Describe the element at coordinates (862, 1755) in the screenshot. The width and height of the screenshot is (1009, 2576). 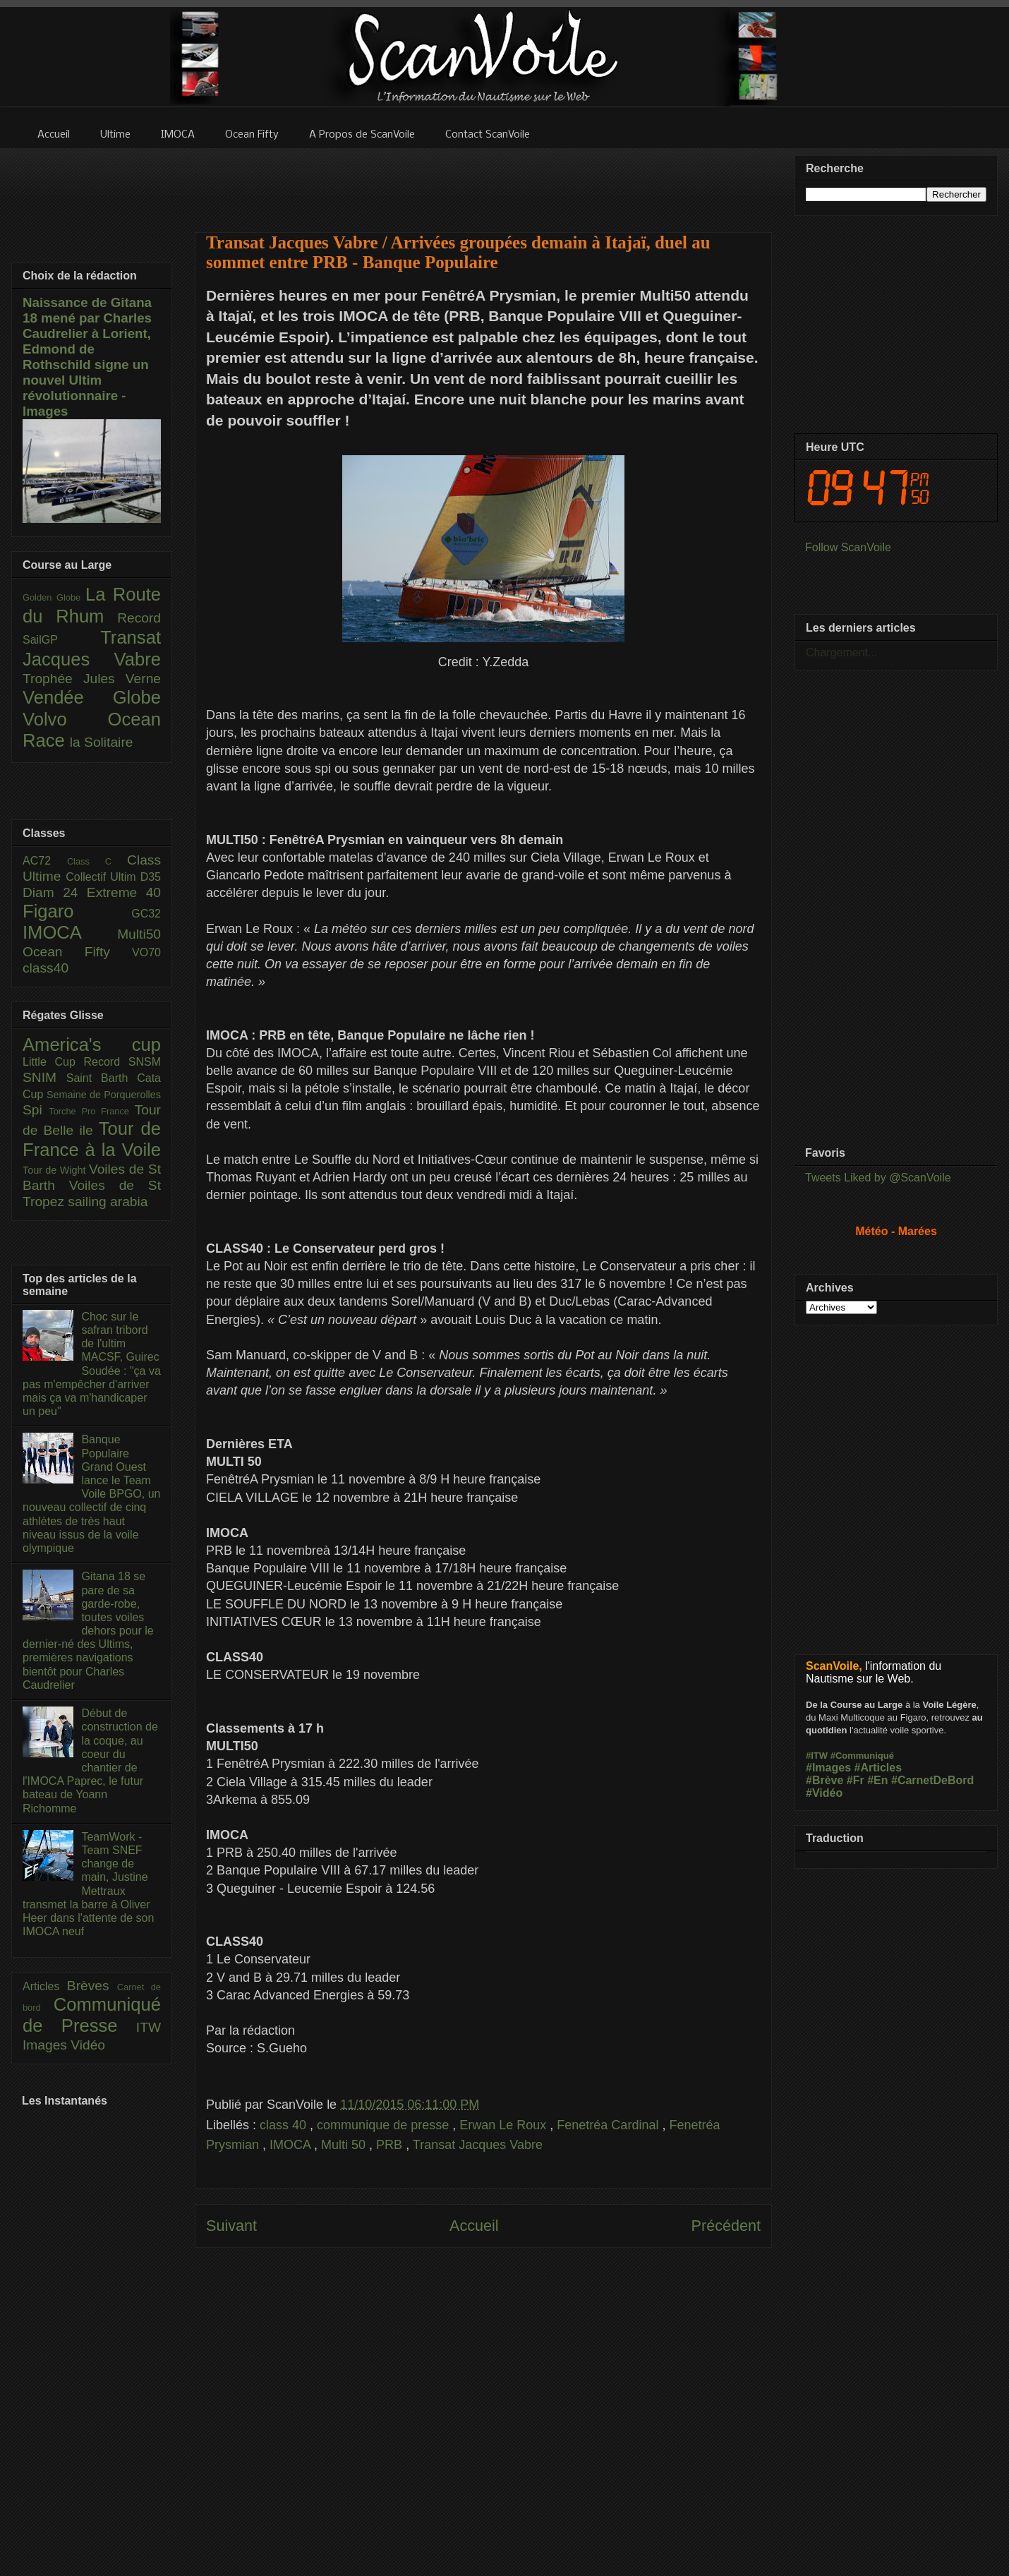
I see `#Communiqué` at that location.